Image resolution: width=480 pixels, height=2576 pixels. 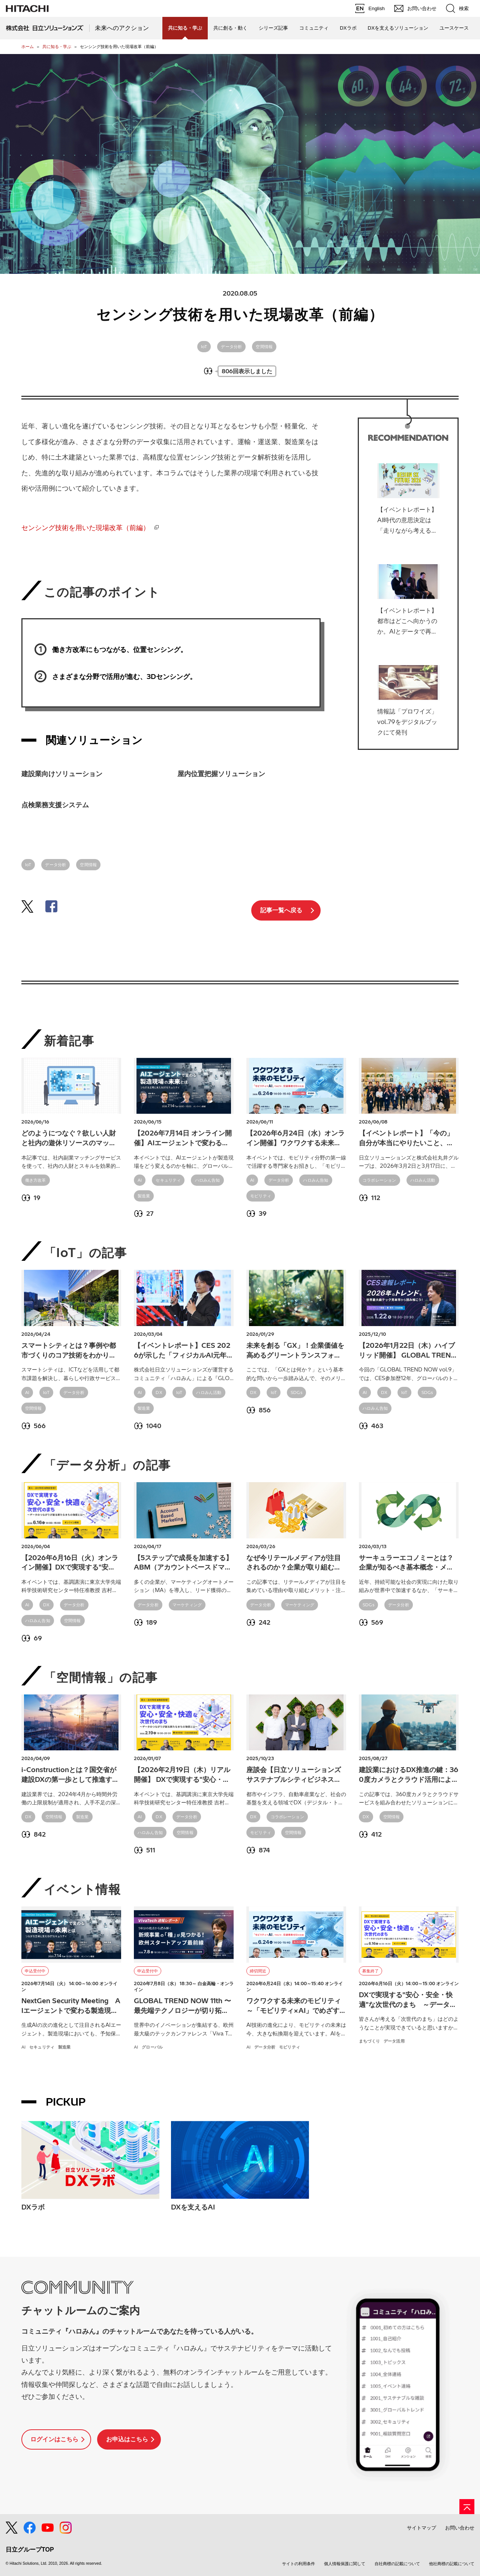 What do you see at coordinates (27, 46) in the screenshot?
I see `ホーム` at bounding box center [27, 46].